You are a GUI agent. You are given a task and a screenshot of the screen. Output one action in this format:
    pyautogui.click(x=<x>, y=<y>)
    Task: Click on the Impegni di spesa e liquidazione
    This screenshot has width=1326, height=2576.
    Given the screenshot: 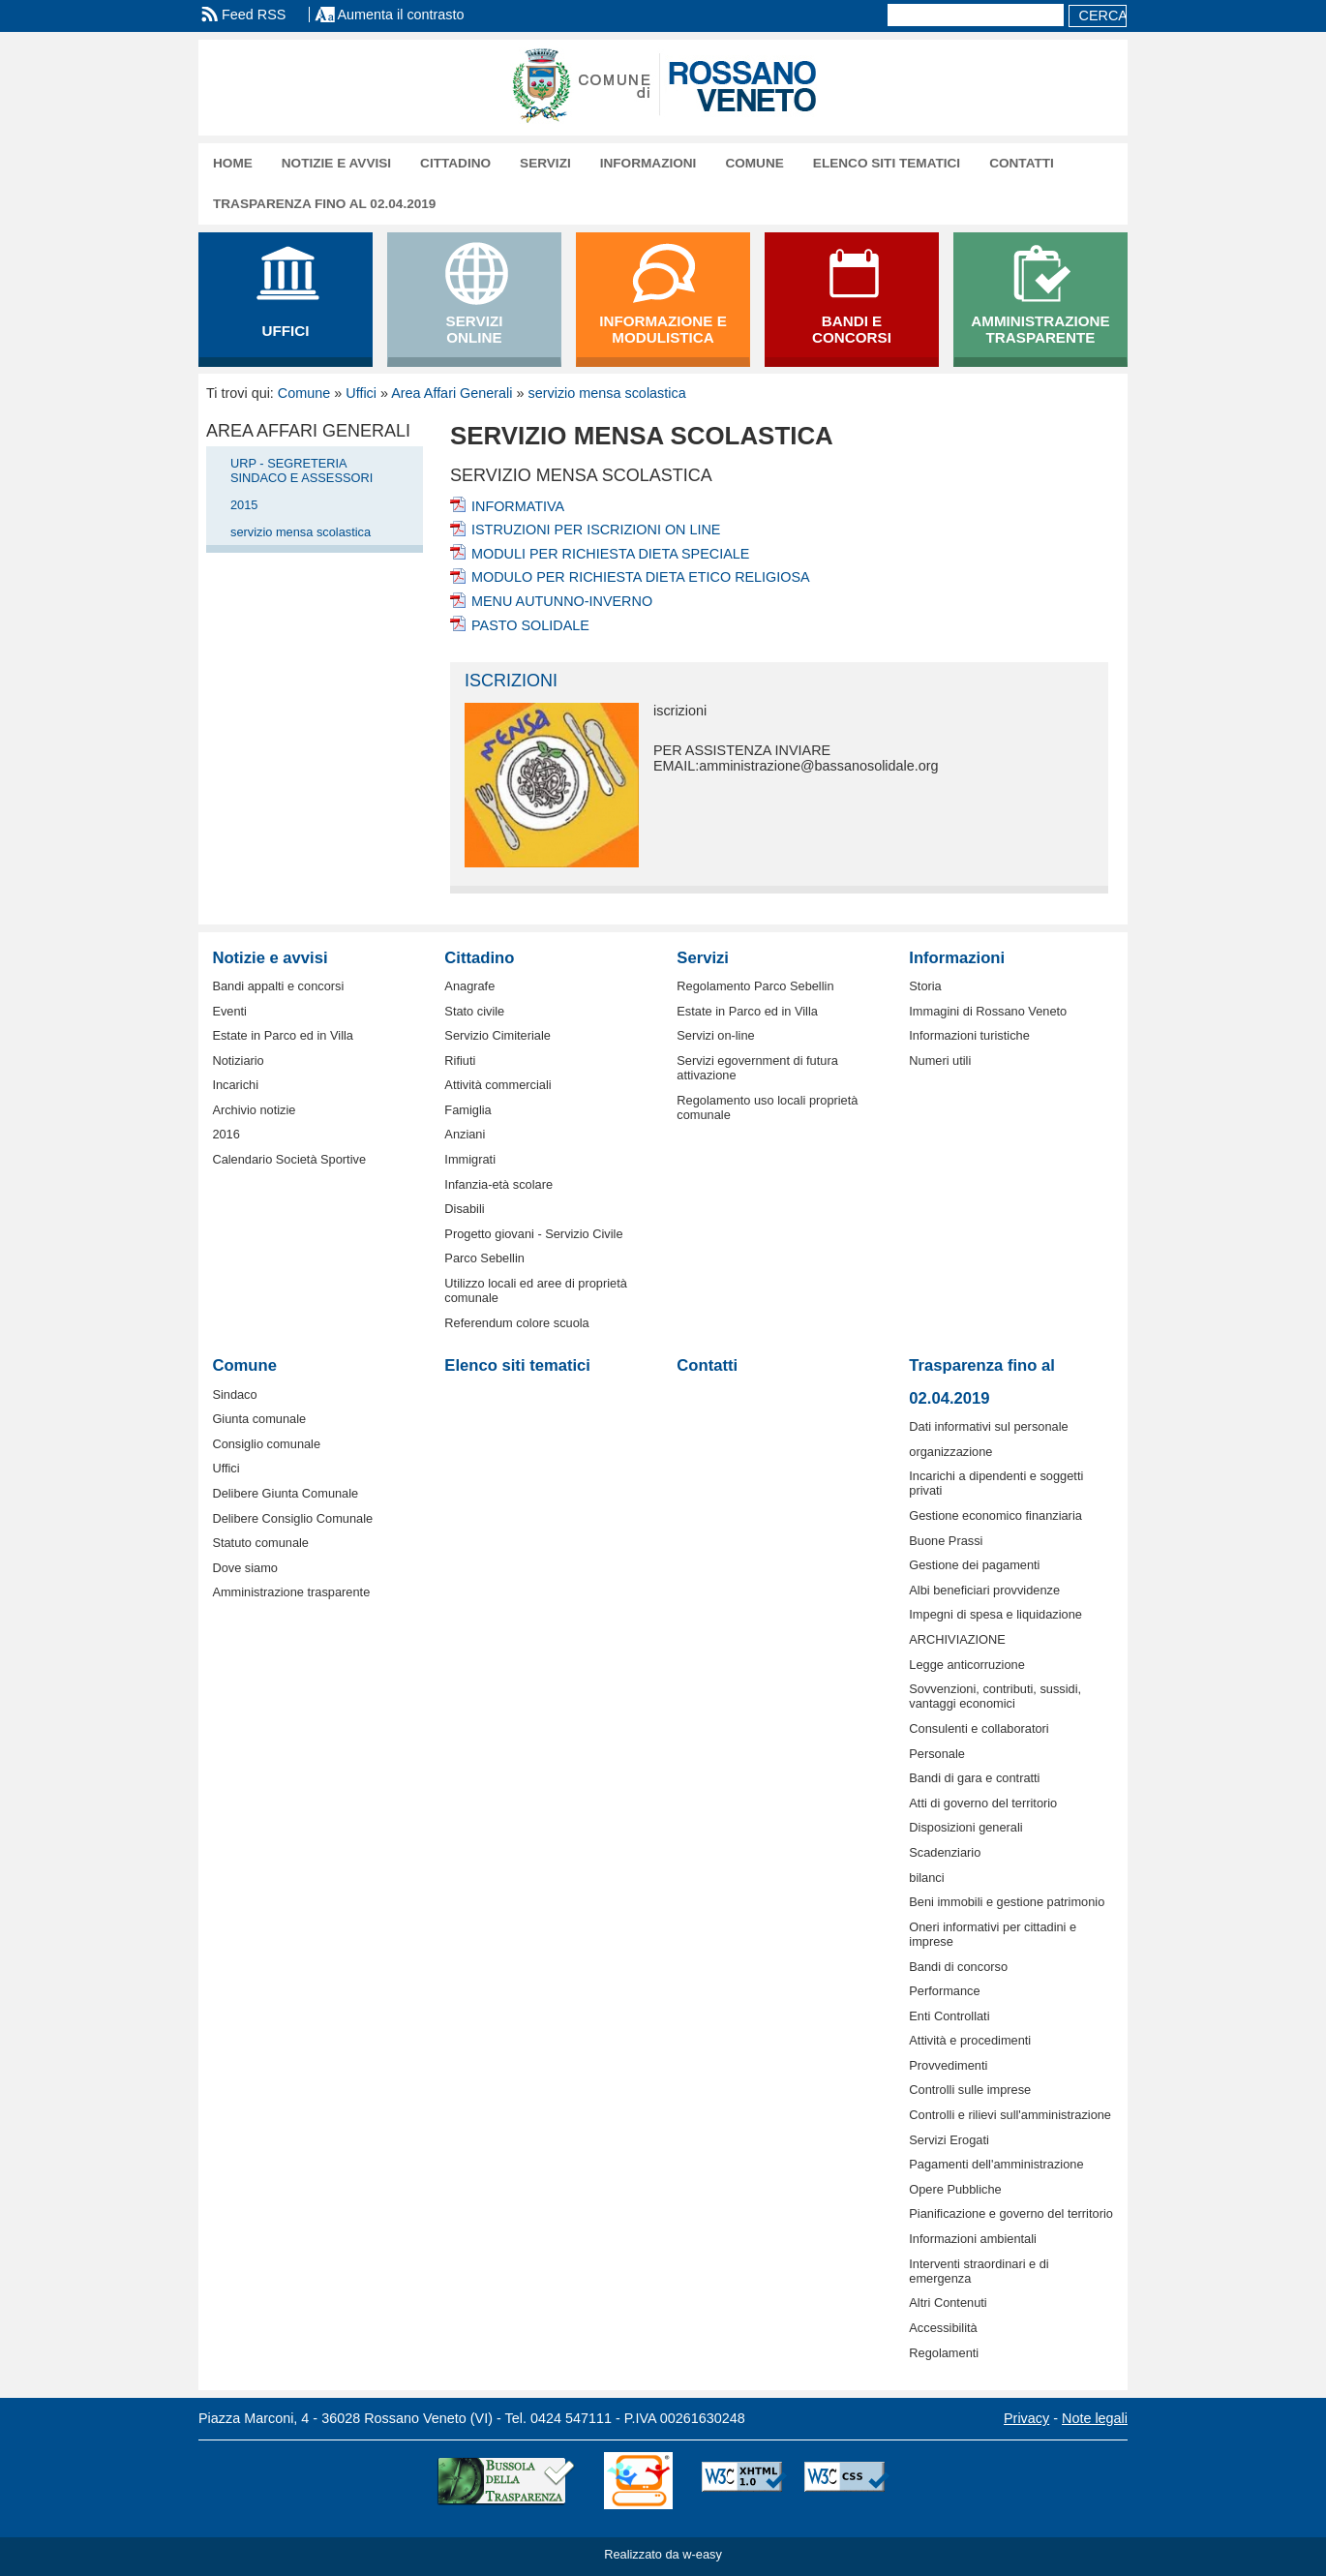 What is the action you would take?
    pyautogui.click(x=995, y=1614)
    